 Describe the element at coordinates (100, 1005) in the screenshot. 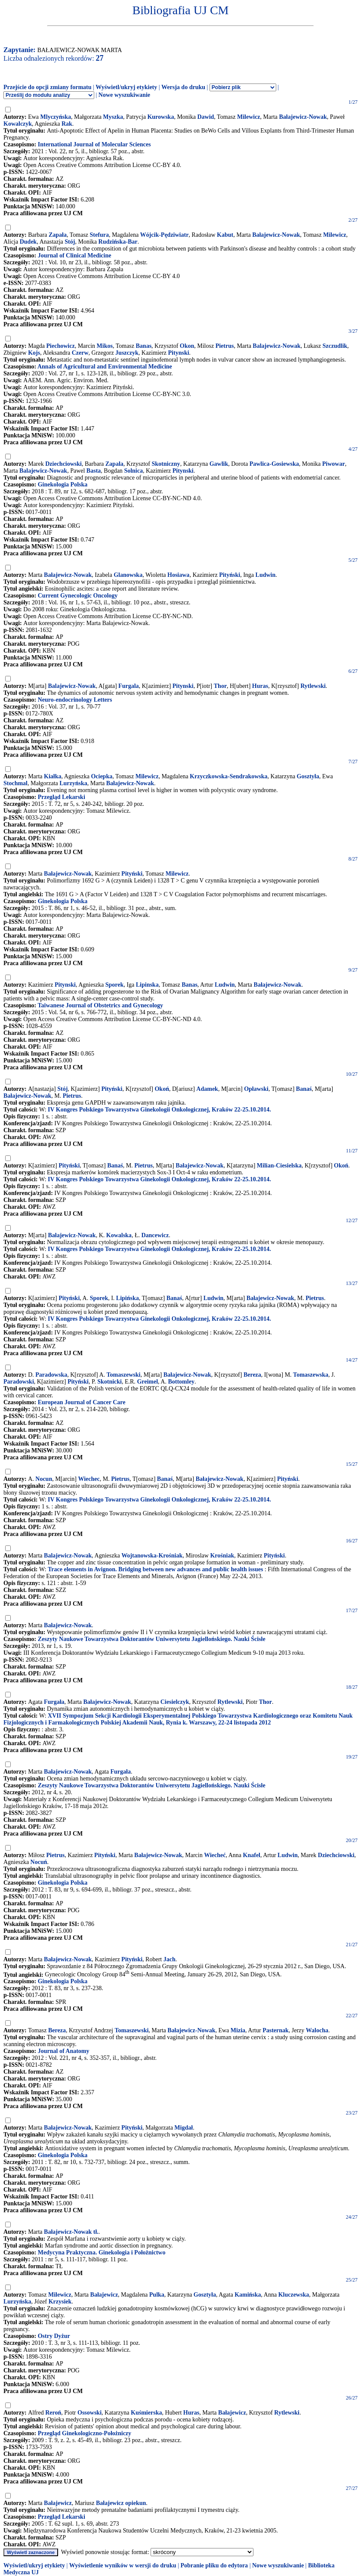

I see `Taiwanese Journal of Obstetrics and Gynecology` at that location.